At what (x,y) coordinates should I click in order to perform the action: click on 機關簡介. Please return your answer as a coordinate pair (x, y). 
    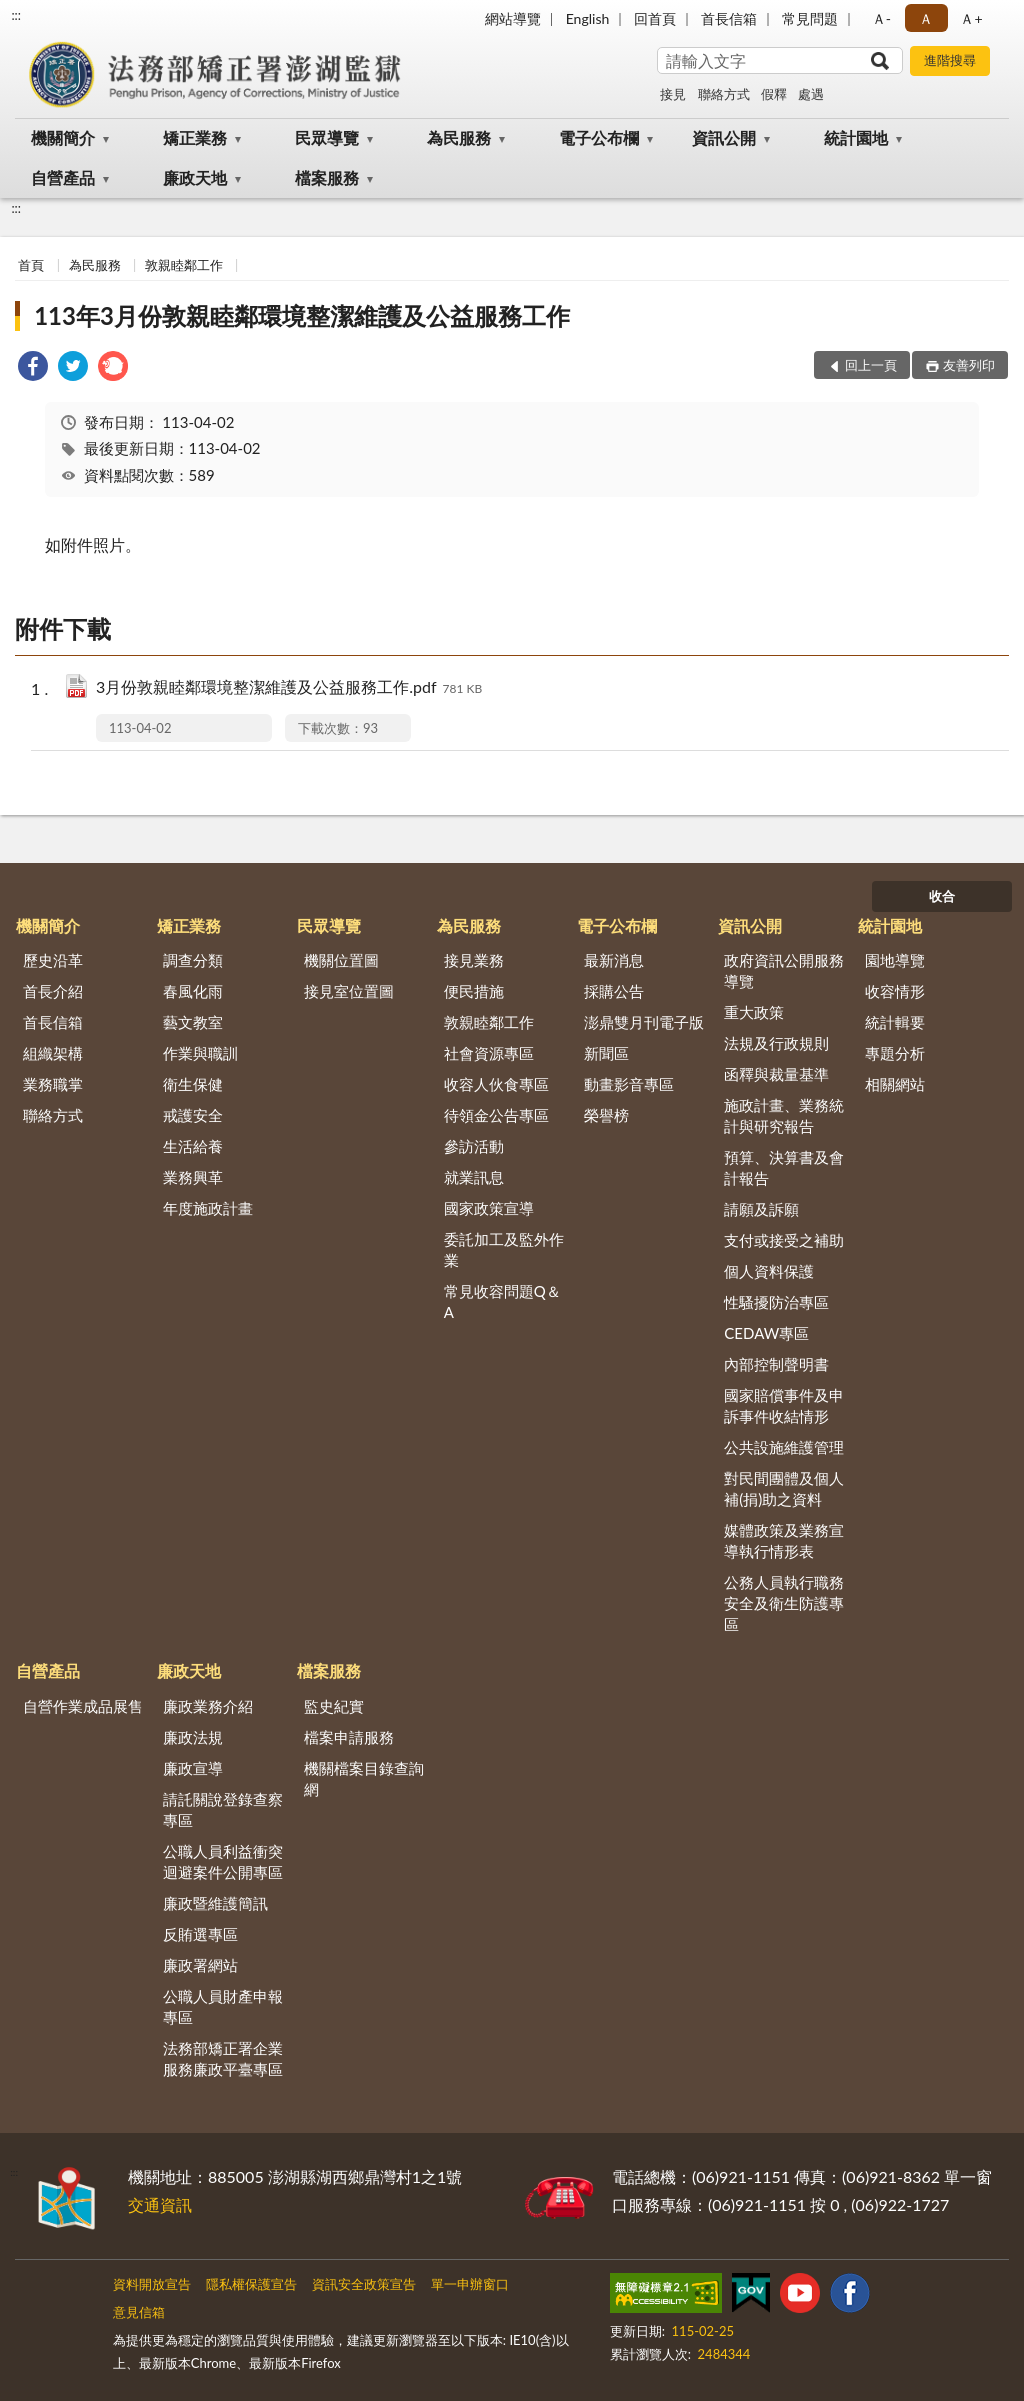
    Looking at the image, I should click on (63, 137).